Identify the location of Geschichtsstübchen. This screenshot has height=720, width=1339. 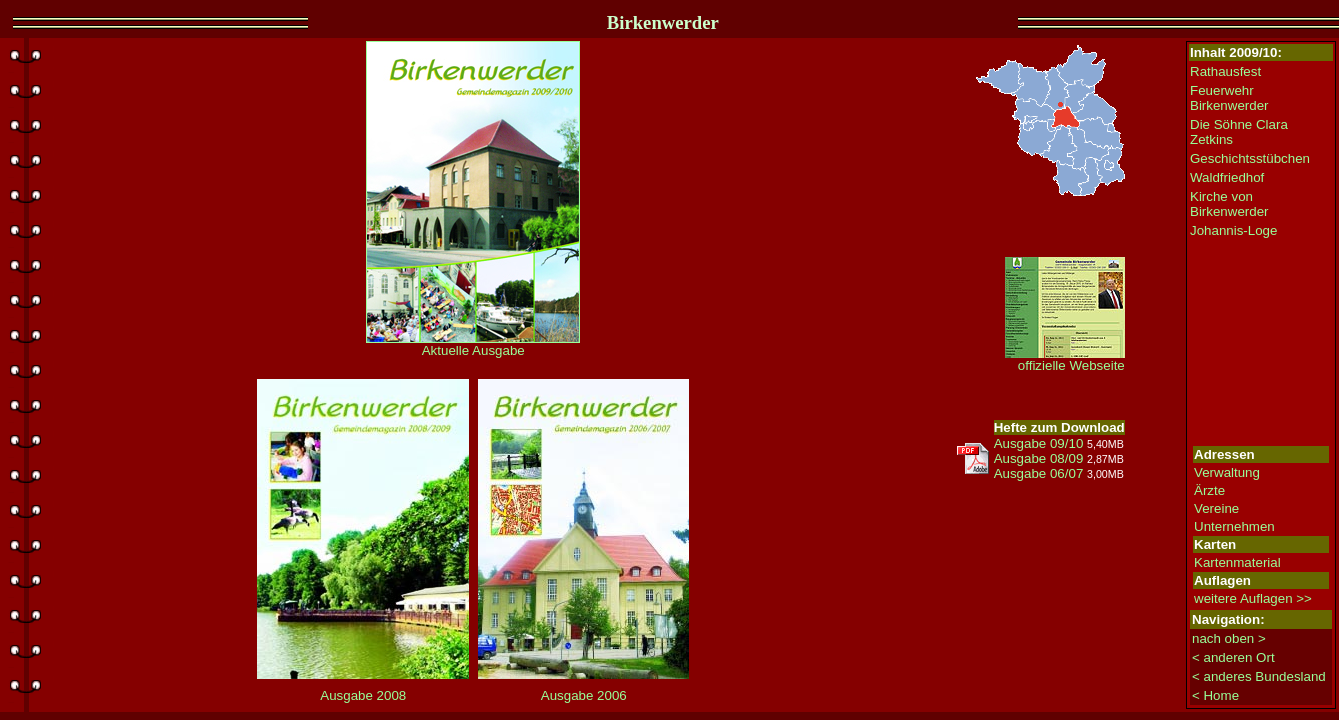
(1250, 158).